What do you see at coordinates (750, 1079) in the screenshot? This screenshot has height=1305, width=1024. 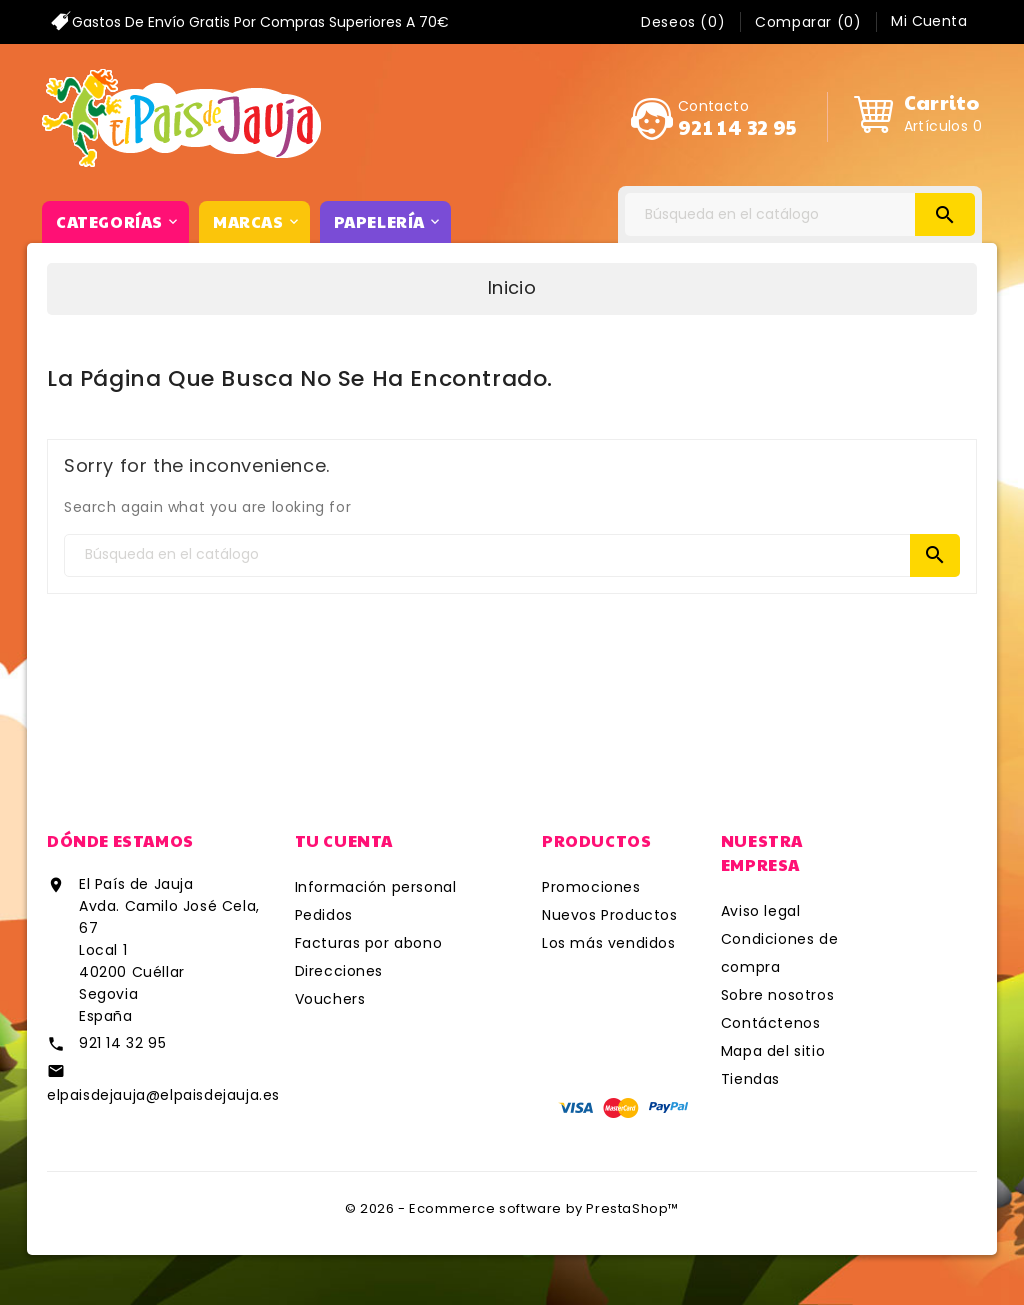 I see `Tiendas` at bounding box center [750, 1079].